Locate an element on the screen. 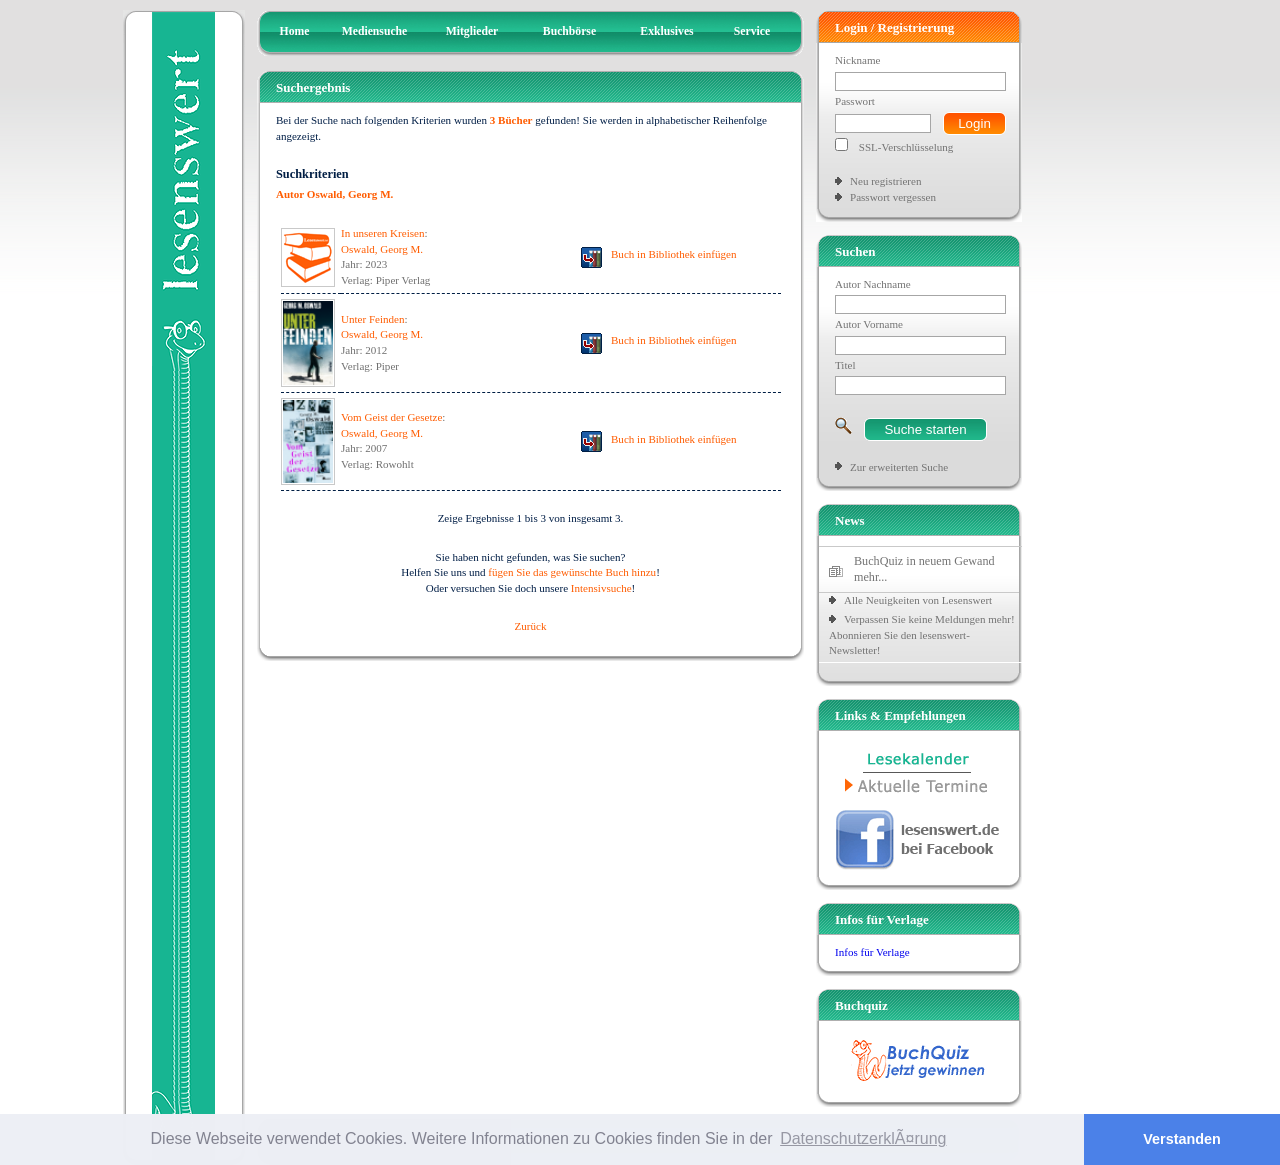 The width and height of the screenshot is (1280, 1165). Mediensuche is located at coordinates (375, 31).